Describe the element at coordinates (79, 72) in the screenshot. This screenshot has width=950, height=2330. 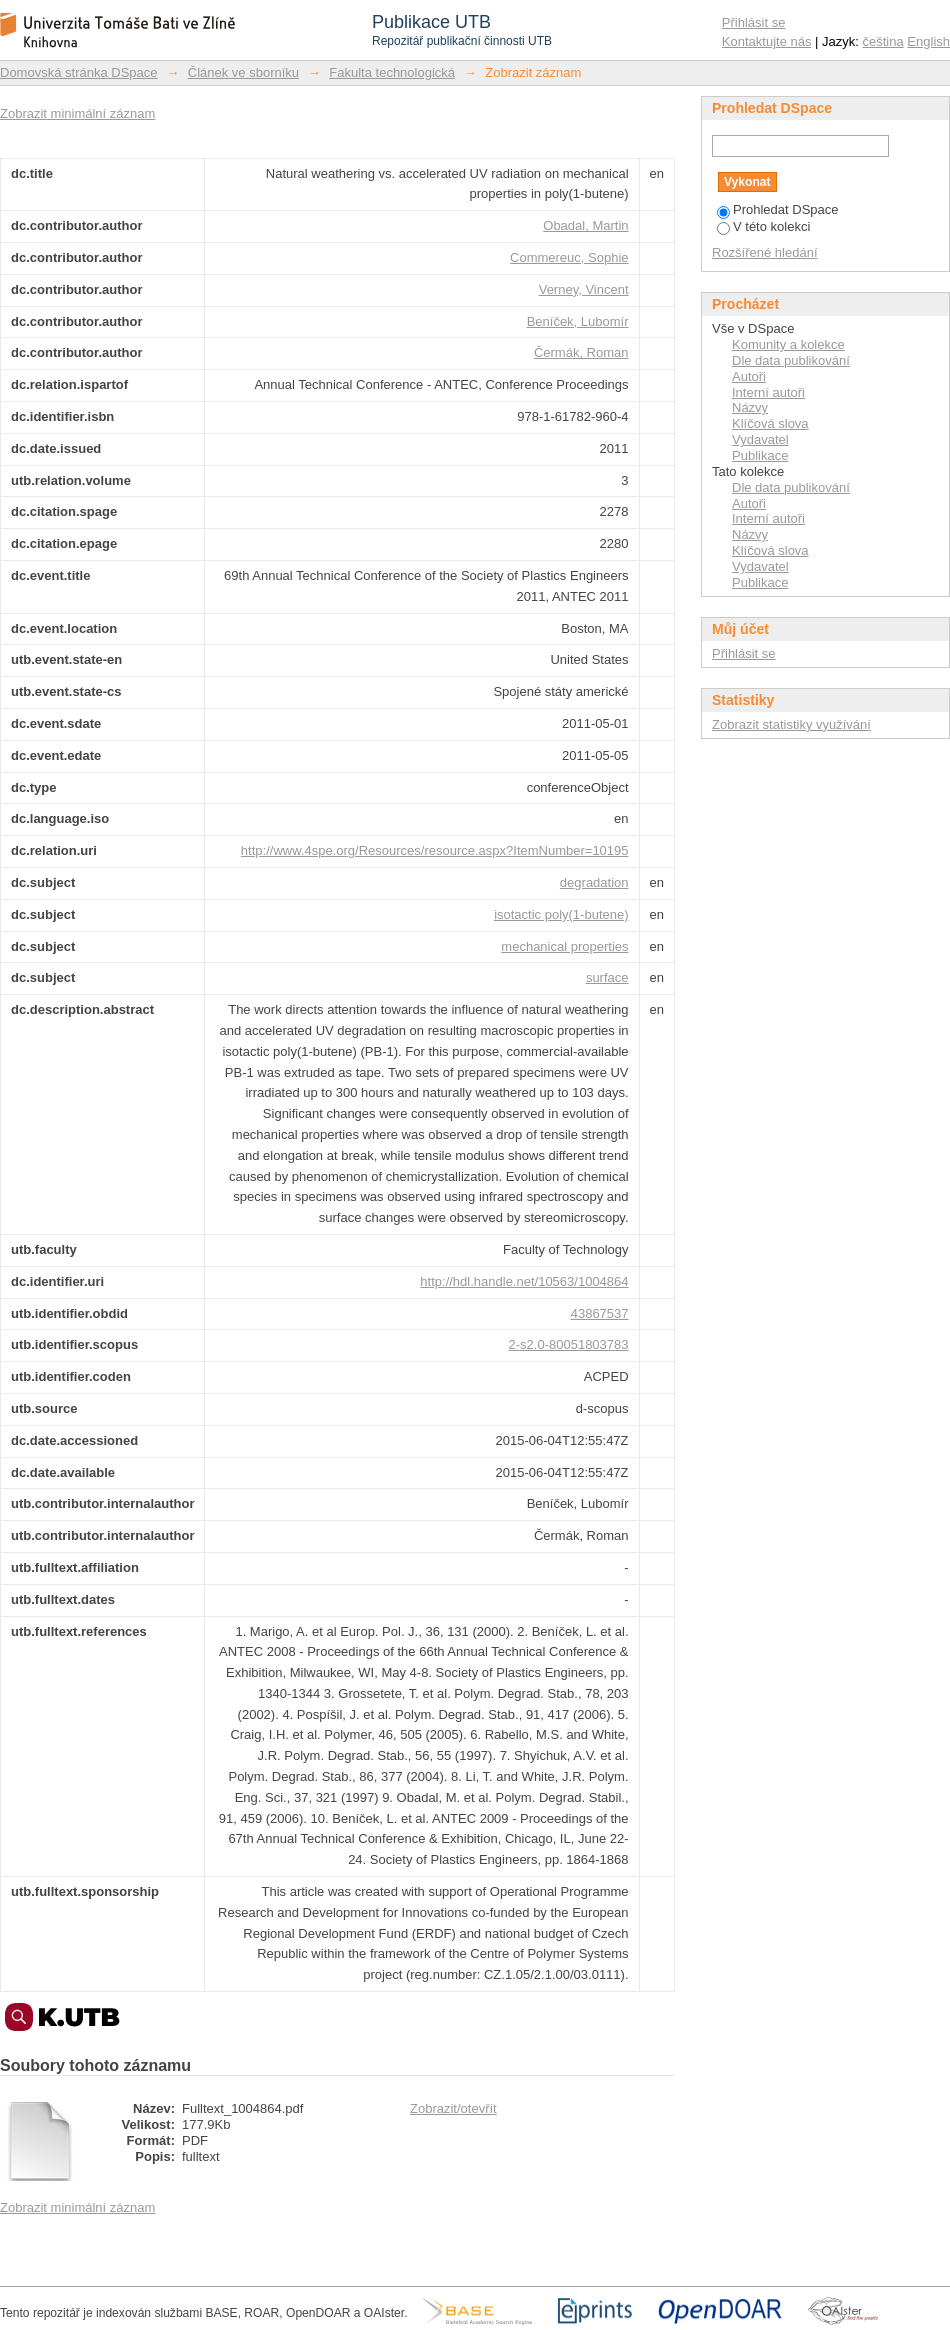
I see `Domovská stránka DSpace` at that location.